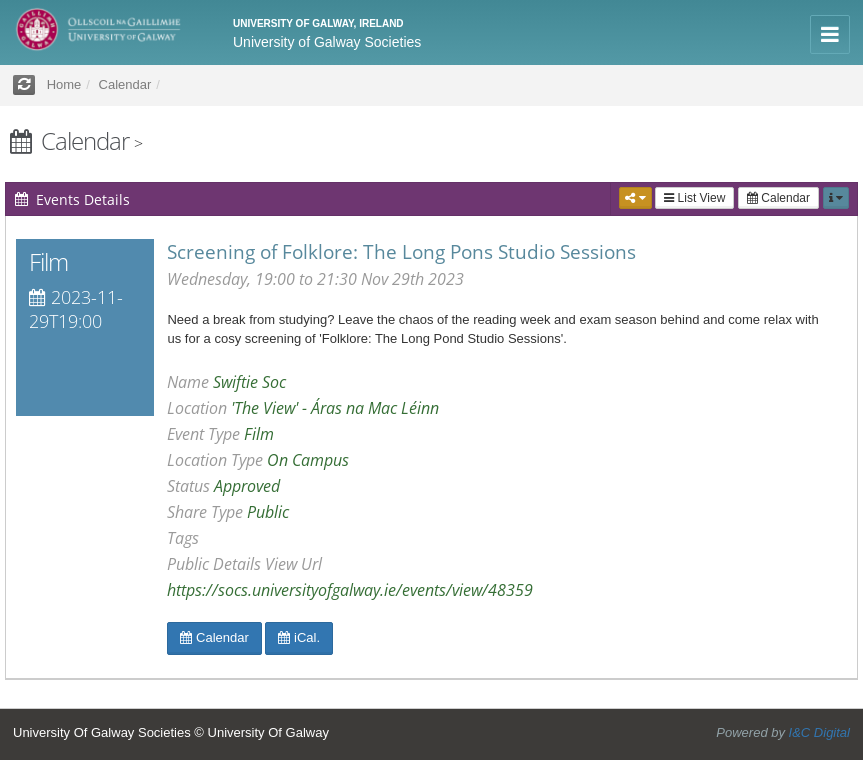 This screenshot has width=863, height=760. Describe the element at coordinates (694, 198) in the screenshot. I see `List View` at that location.